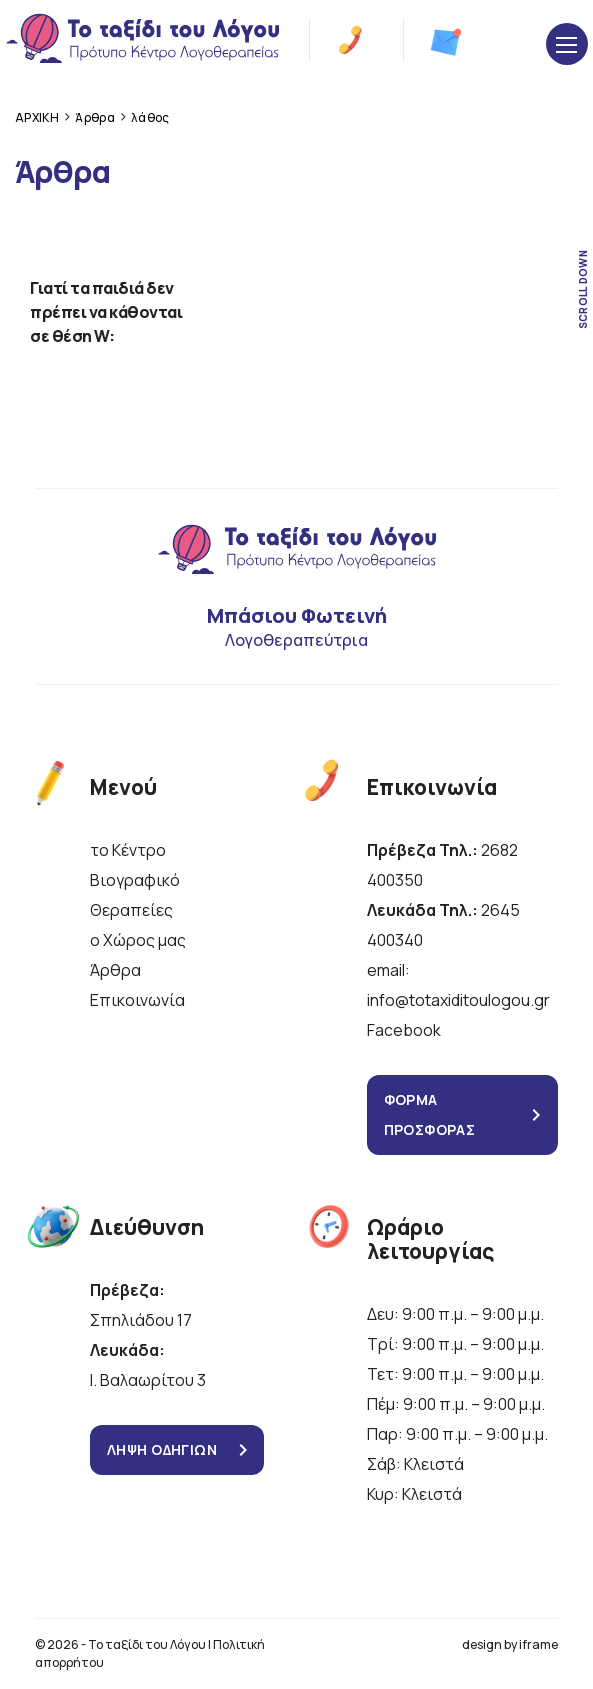 The image size is (593, 1689). Describe the element at coordinates (137, 1000) in the screenshot. I see `Επικοινωνία` at that location.